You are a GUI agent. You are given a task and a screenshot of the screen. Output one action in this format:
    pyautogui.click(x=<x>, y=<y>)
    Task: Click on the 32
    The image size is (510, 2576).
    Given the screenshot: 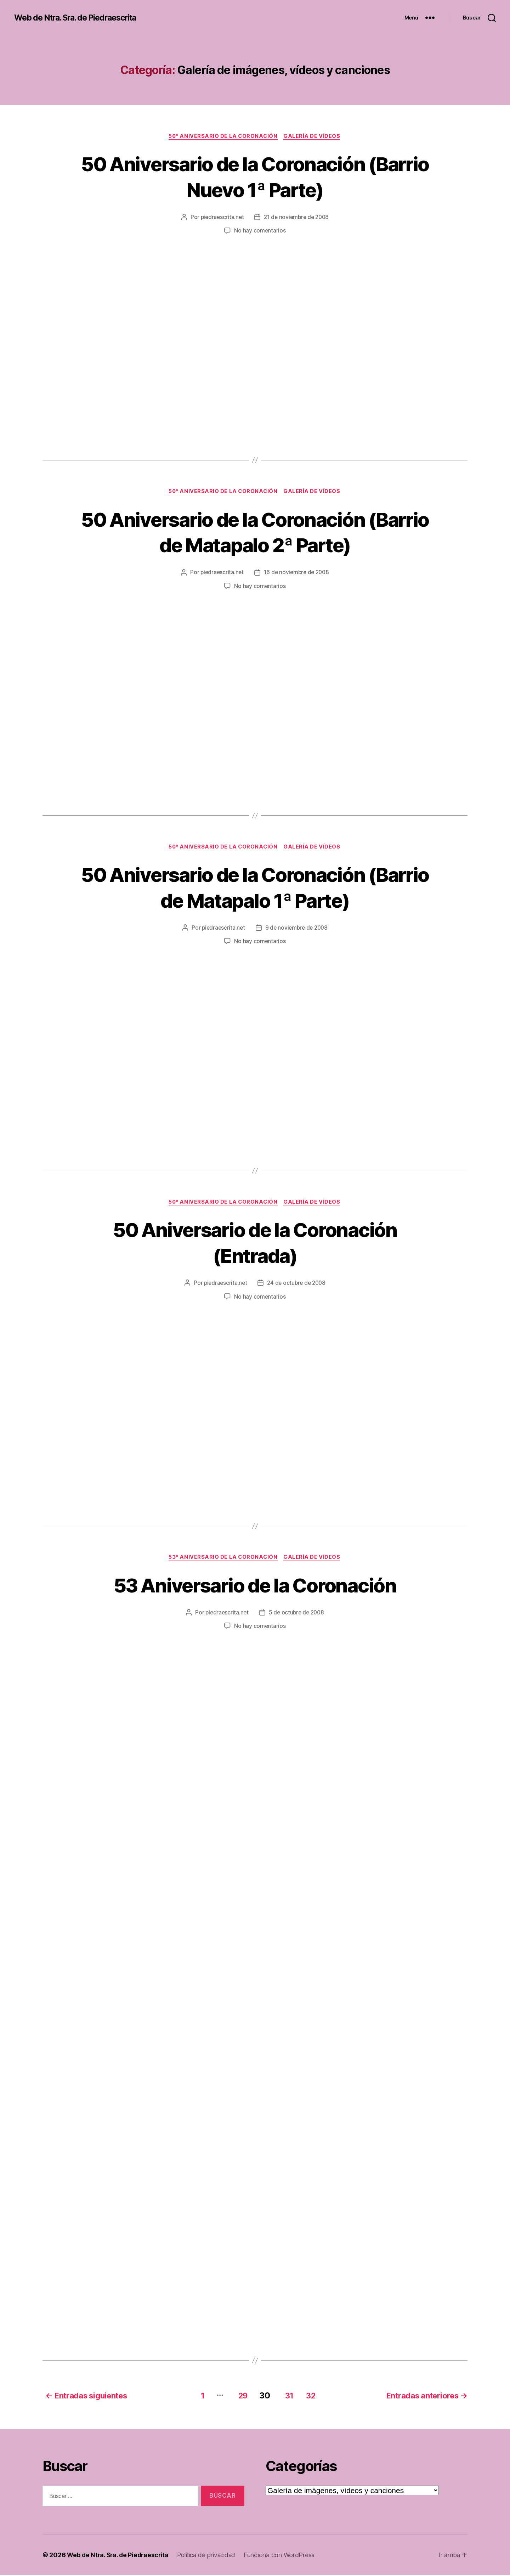 What is the action you would take?
    pyautogui.click(x=311, y=2396)
    